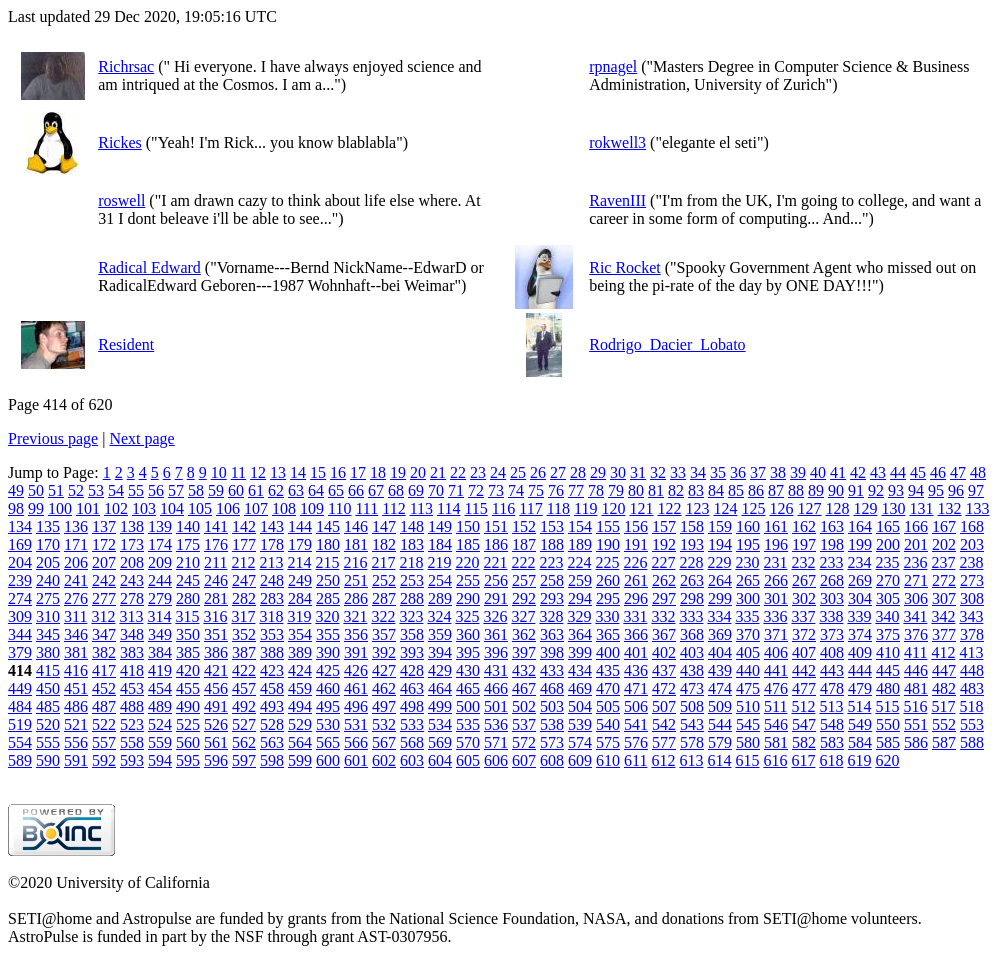 Image resolution: width=1000 pixels, height=962 pixels. What do you see at coordinates (75, 616) in the screenshot?
I see `311` at bounding box center [75, 616].